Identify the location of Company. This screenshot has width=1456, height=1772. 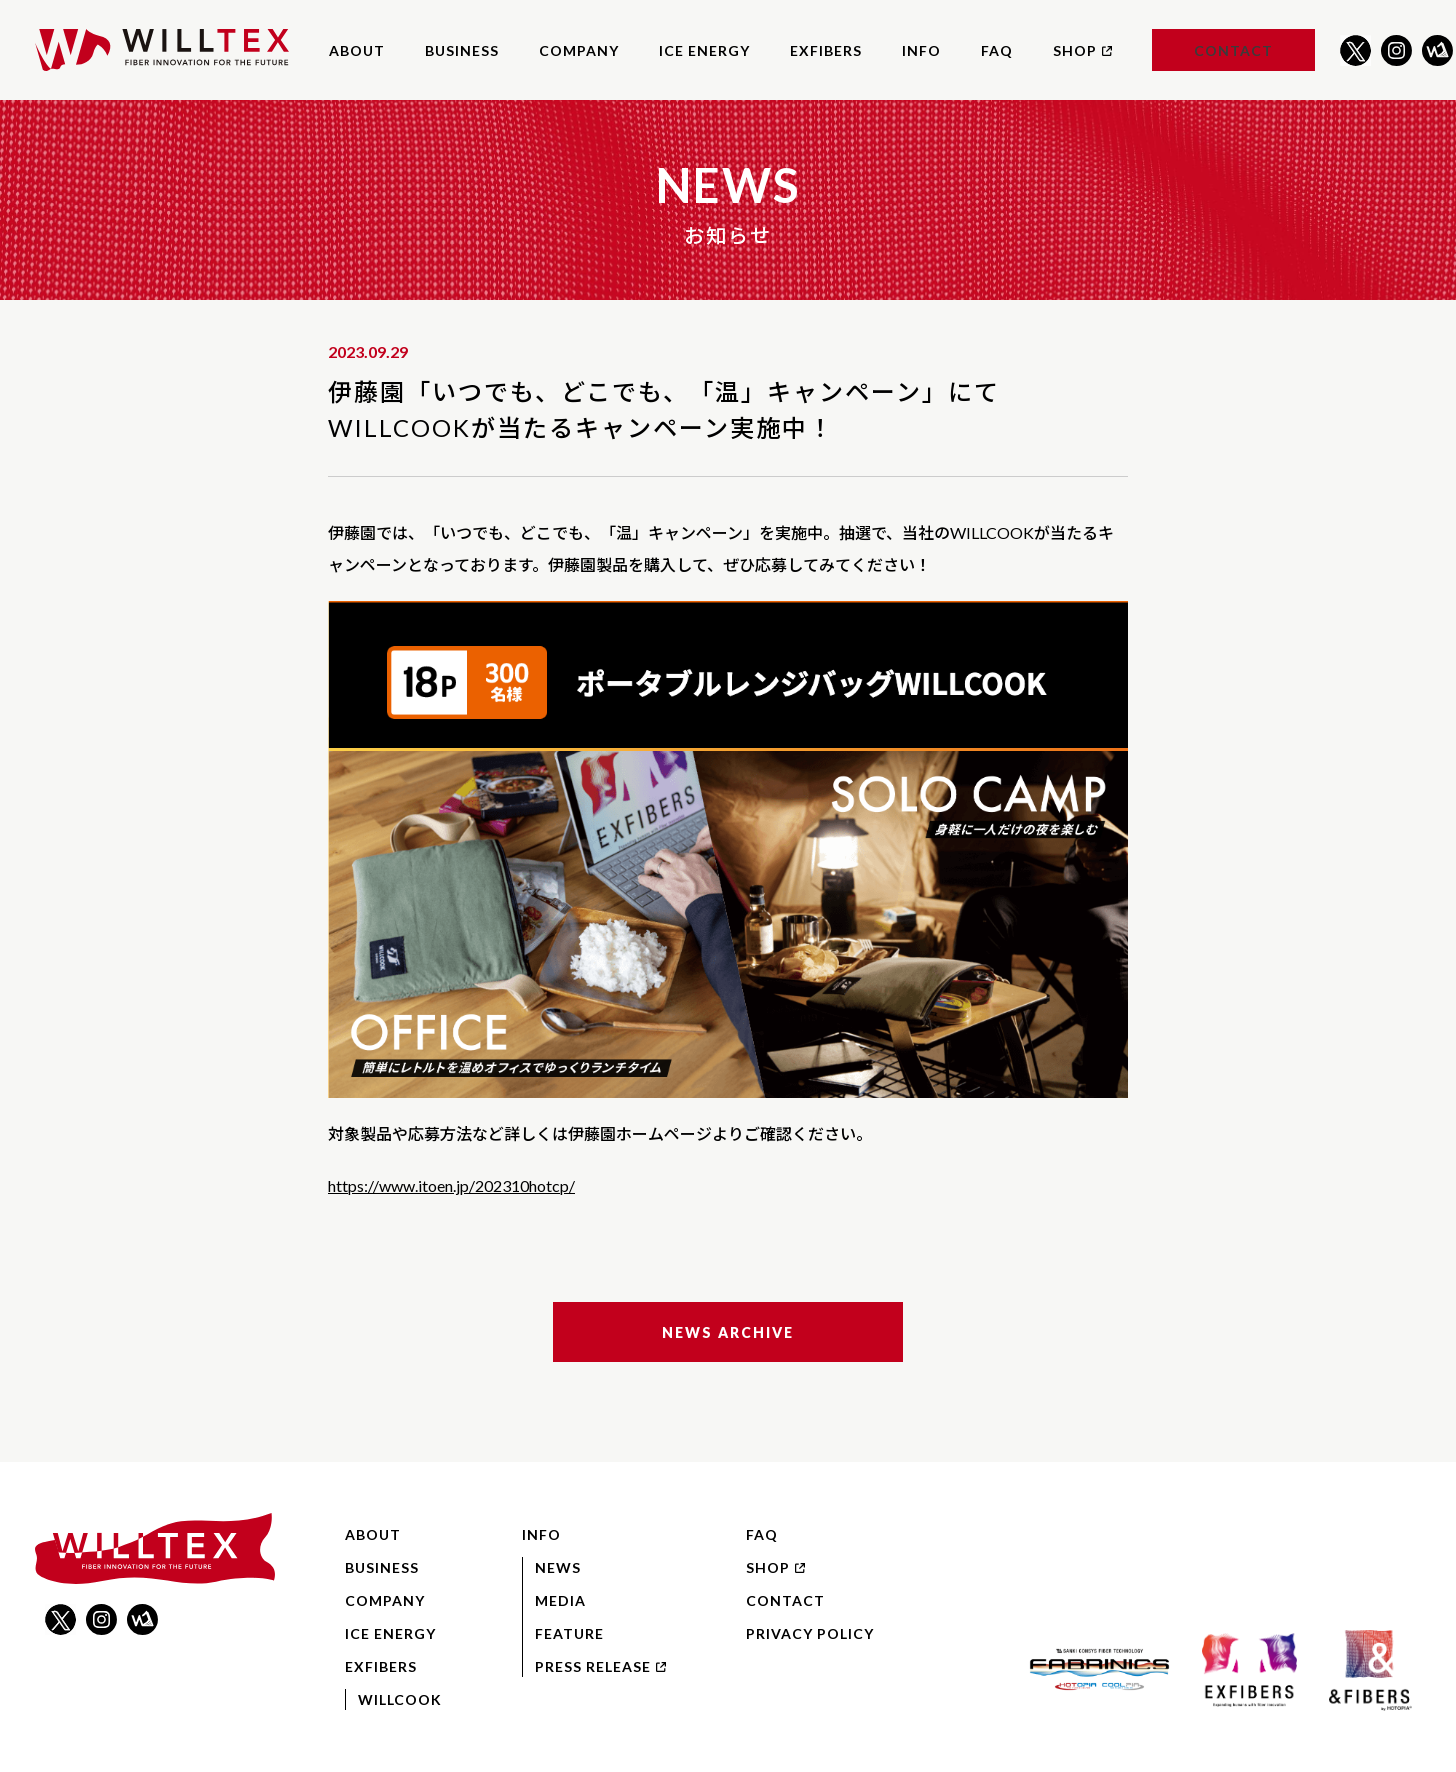
(579, 50).